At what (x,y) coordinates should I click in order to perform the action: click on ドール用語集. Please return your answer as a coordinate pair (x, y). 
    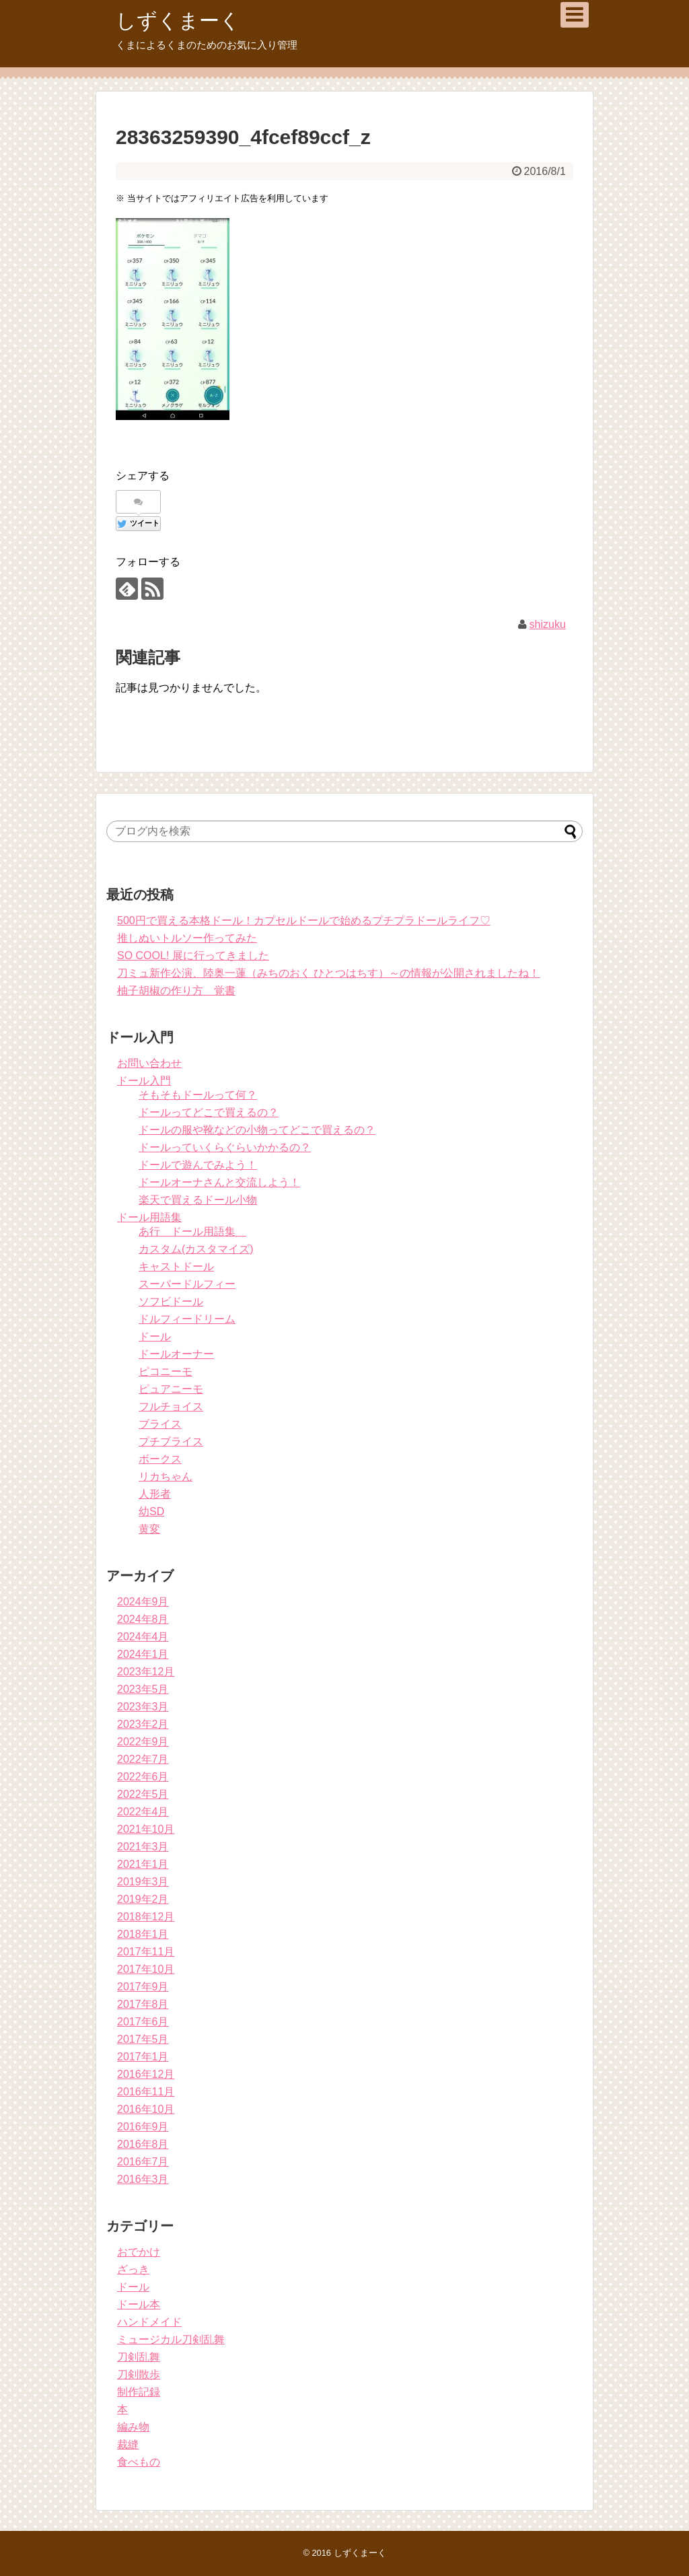
    Looking at the image, I should click on (149, 1217).